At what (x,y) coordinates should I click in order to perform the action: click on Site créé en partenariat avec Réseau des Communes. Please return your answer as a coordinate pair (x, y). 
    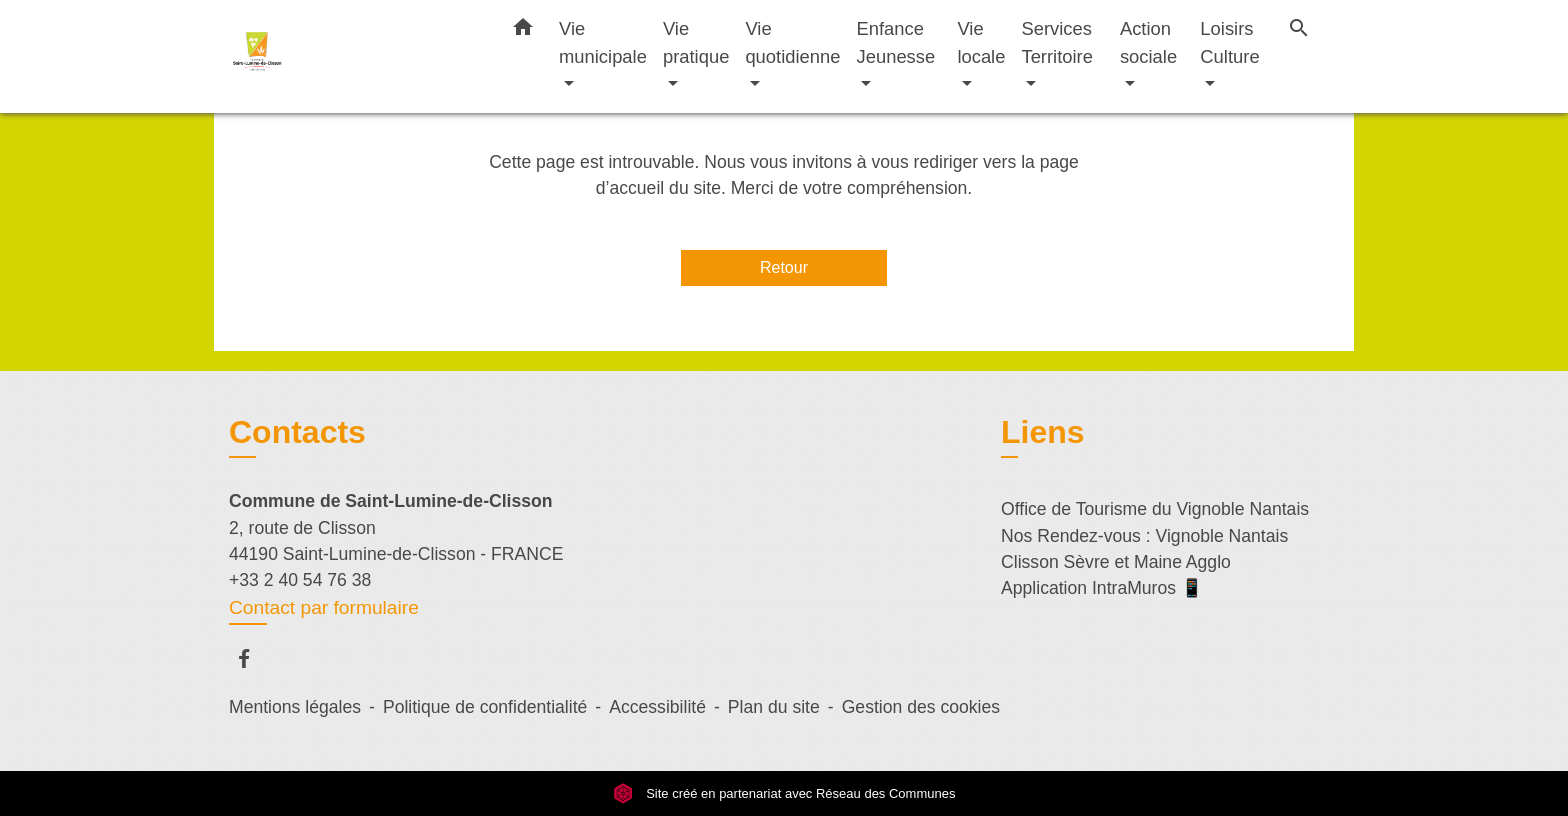
    Looking at the image, I should click on (784, 793).